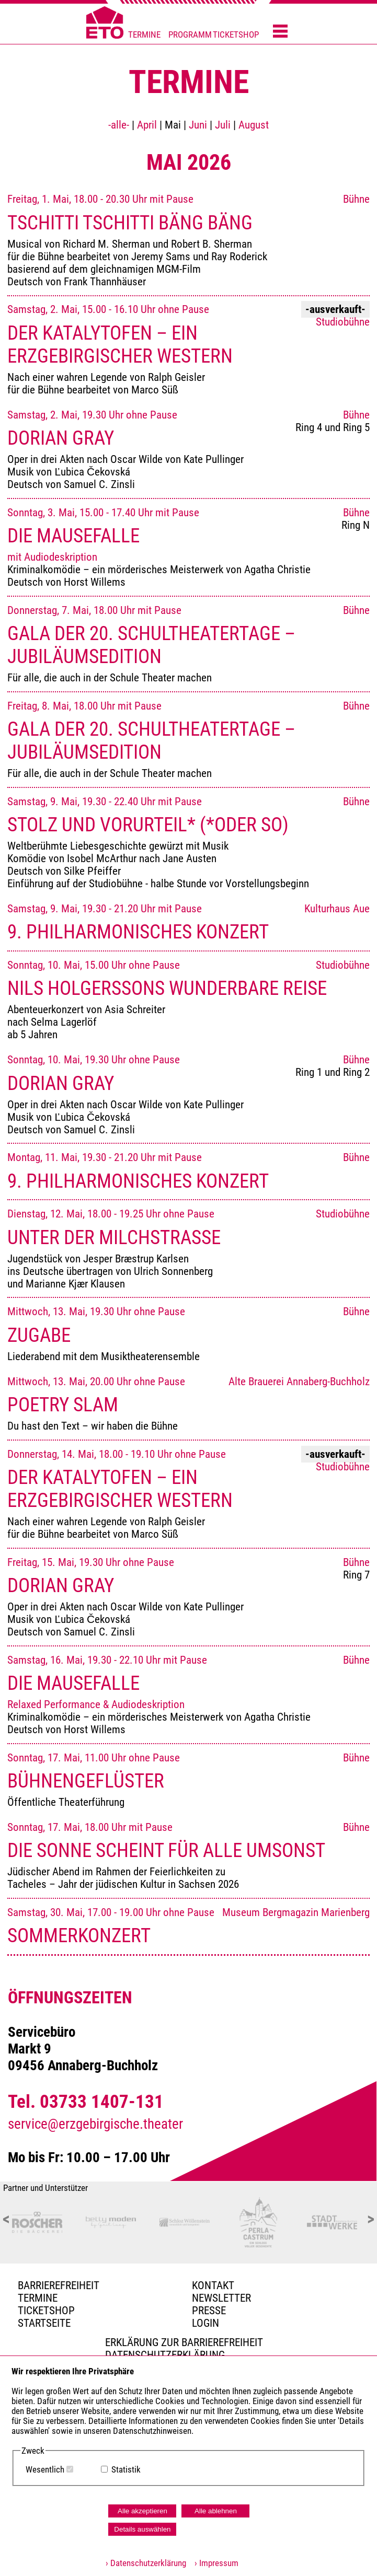 The width and height of the screenshot is (377, 2576). I want to click on TICKETSHOP, so click(236, 35).